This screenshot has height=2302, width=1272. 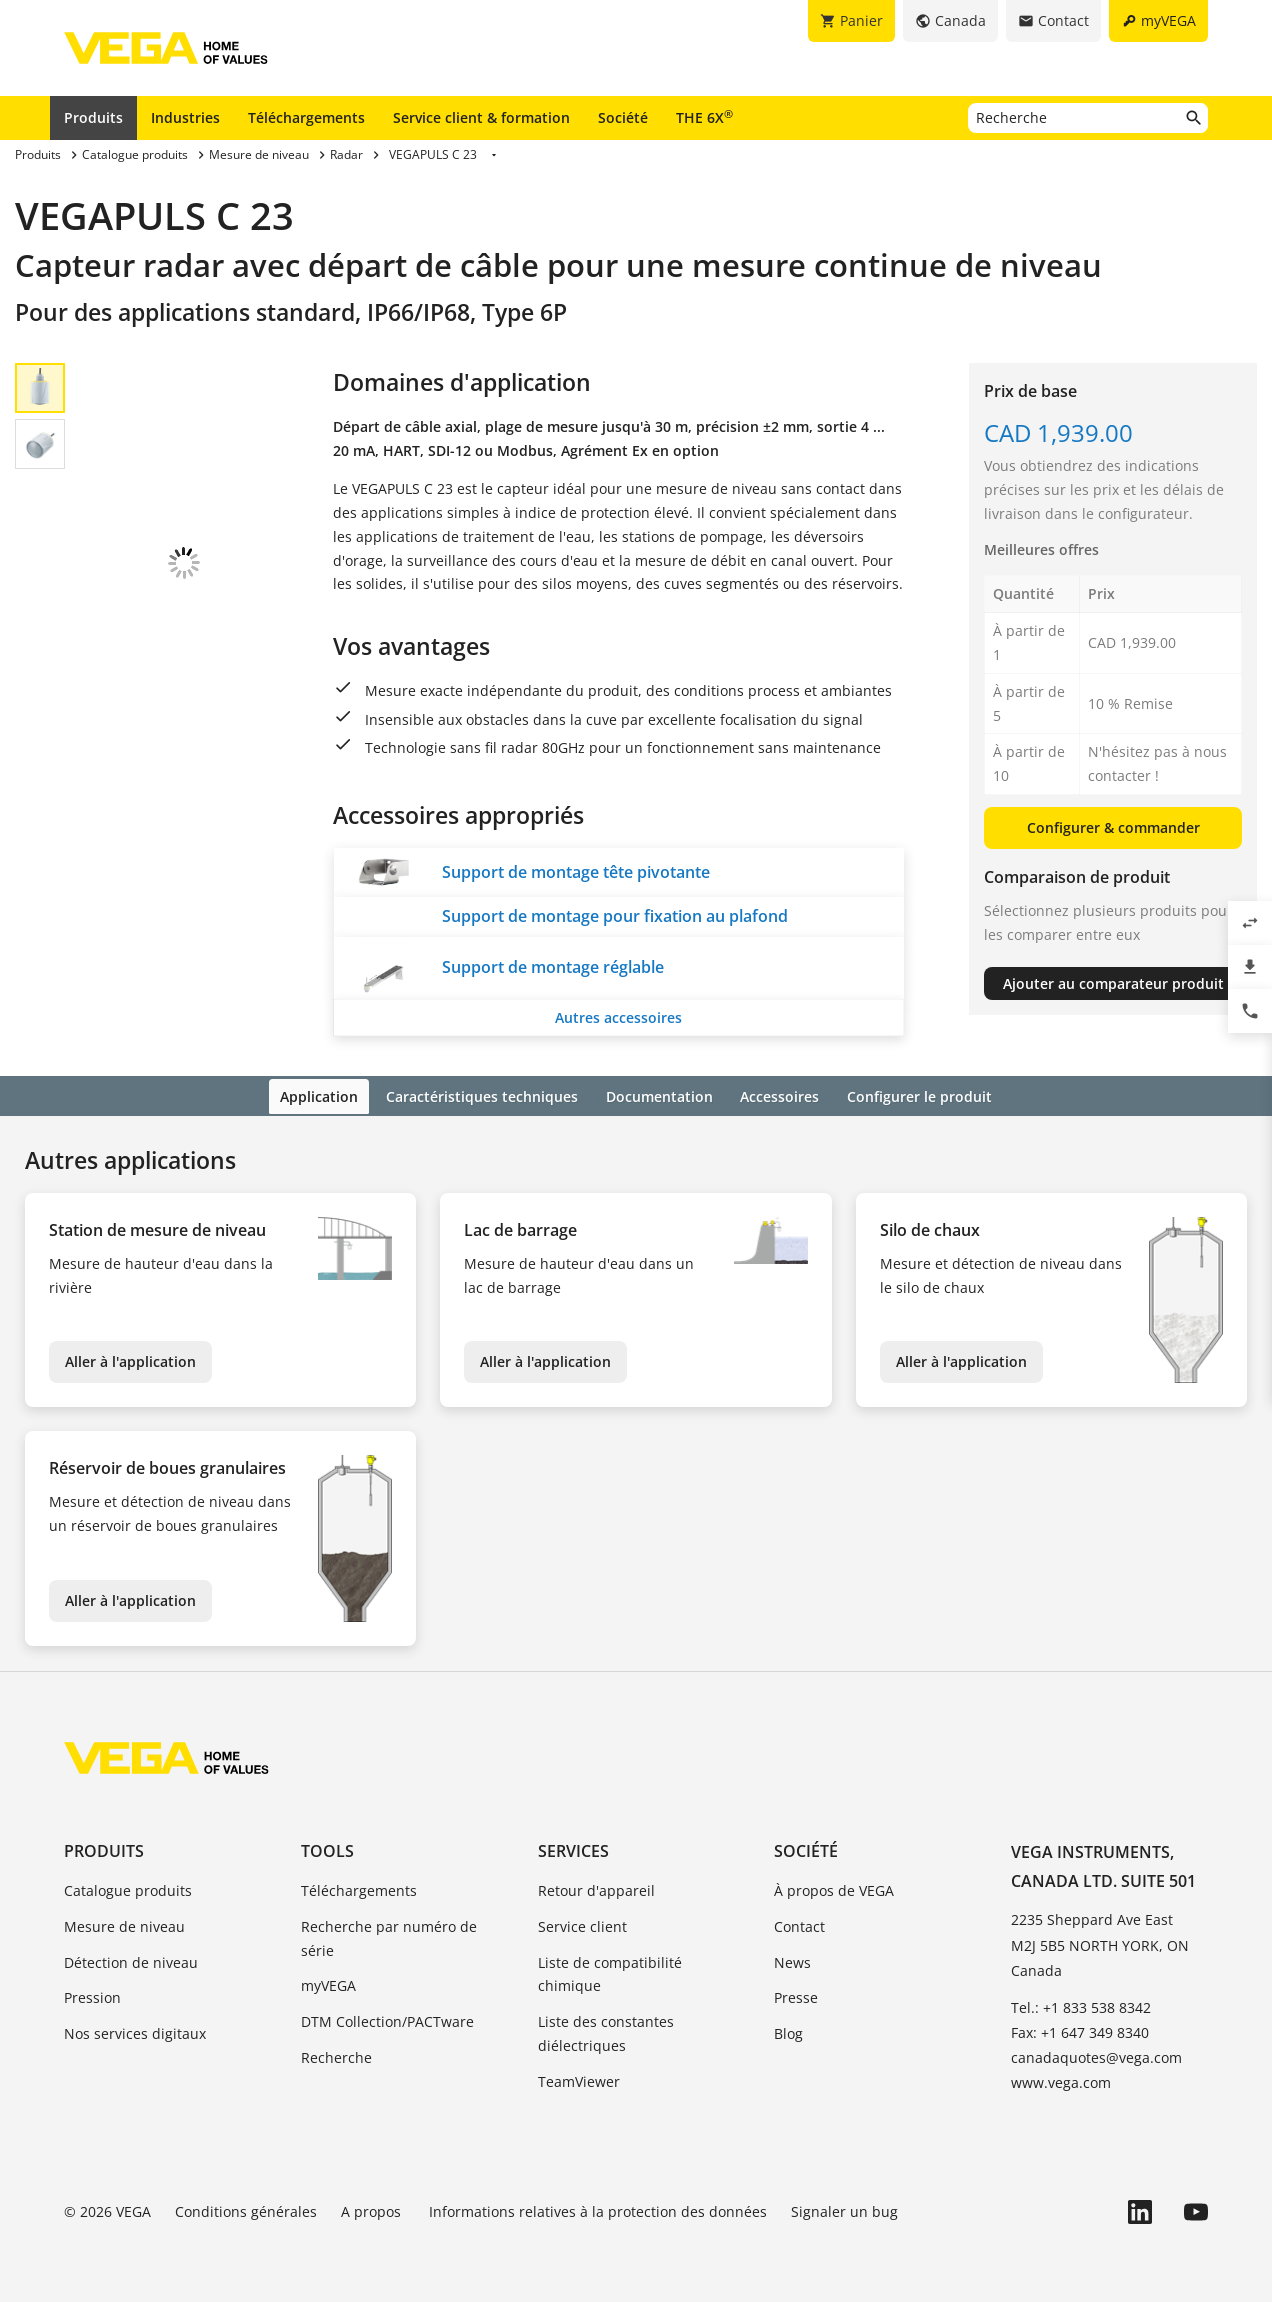 What do you see at coordinates (796, 1995) in the screenshot?
I see `Presse` at bounding box center [796, 1995].